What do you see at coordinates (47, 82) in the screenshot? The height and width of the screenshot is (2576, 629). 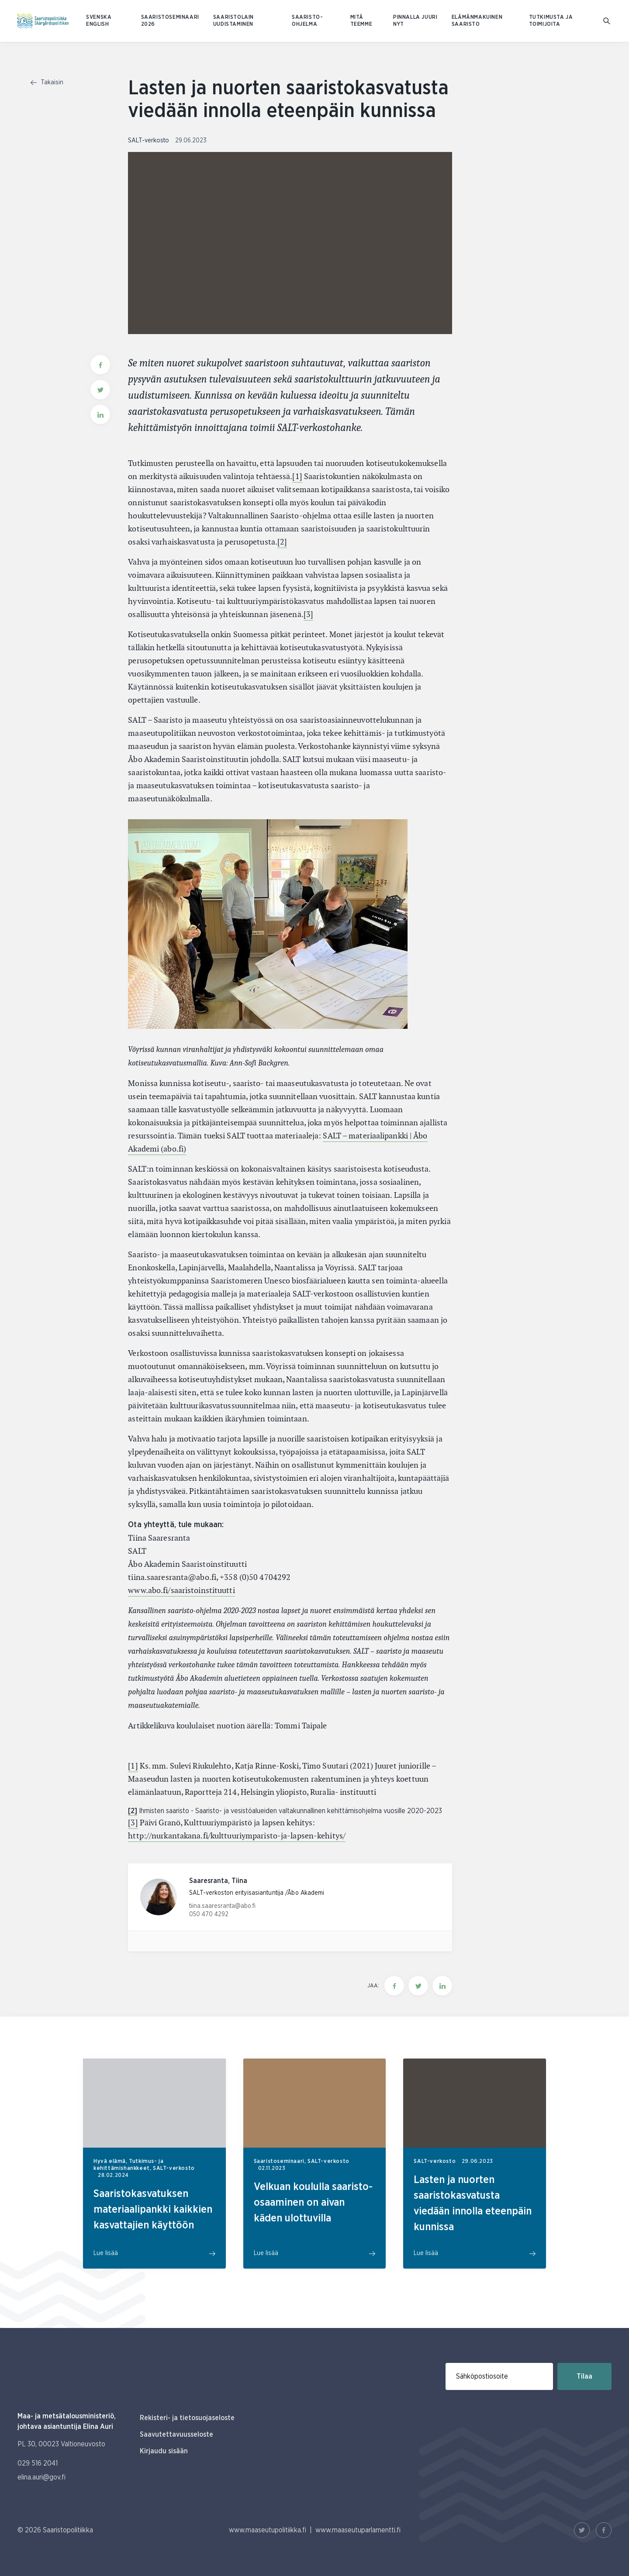 I see `Takaisin` at bounding box center [47, 82].